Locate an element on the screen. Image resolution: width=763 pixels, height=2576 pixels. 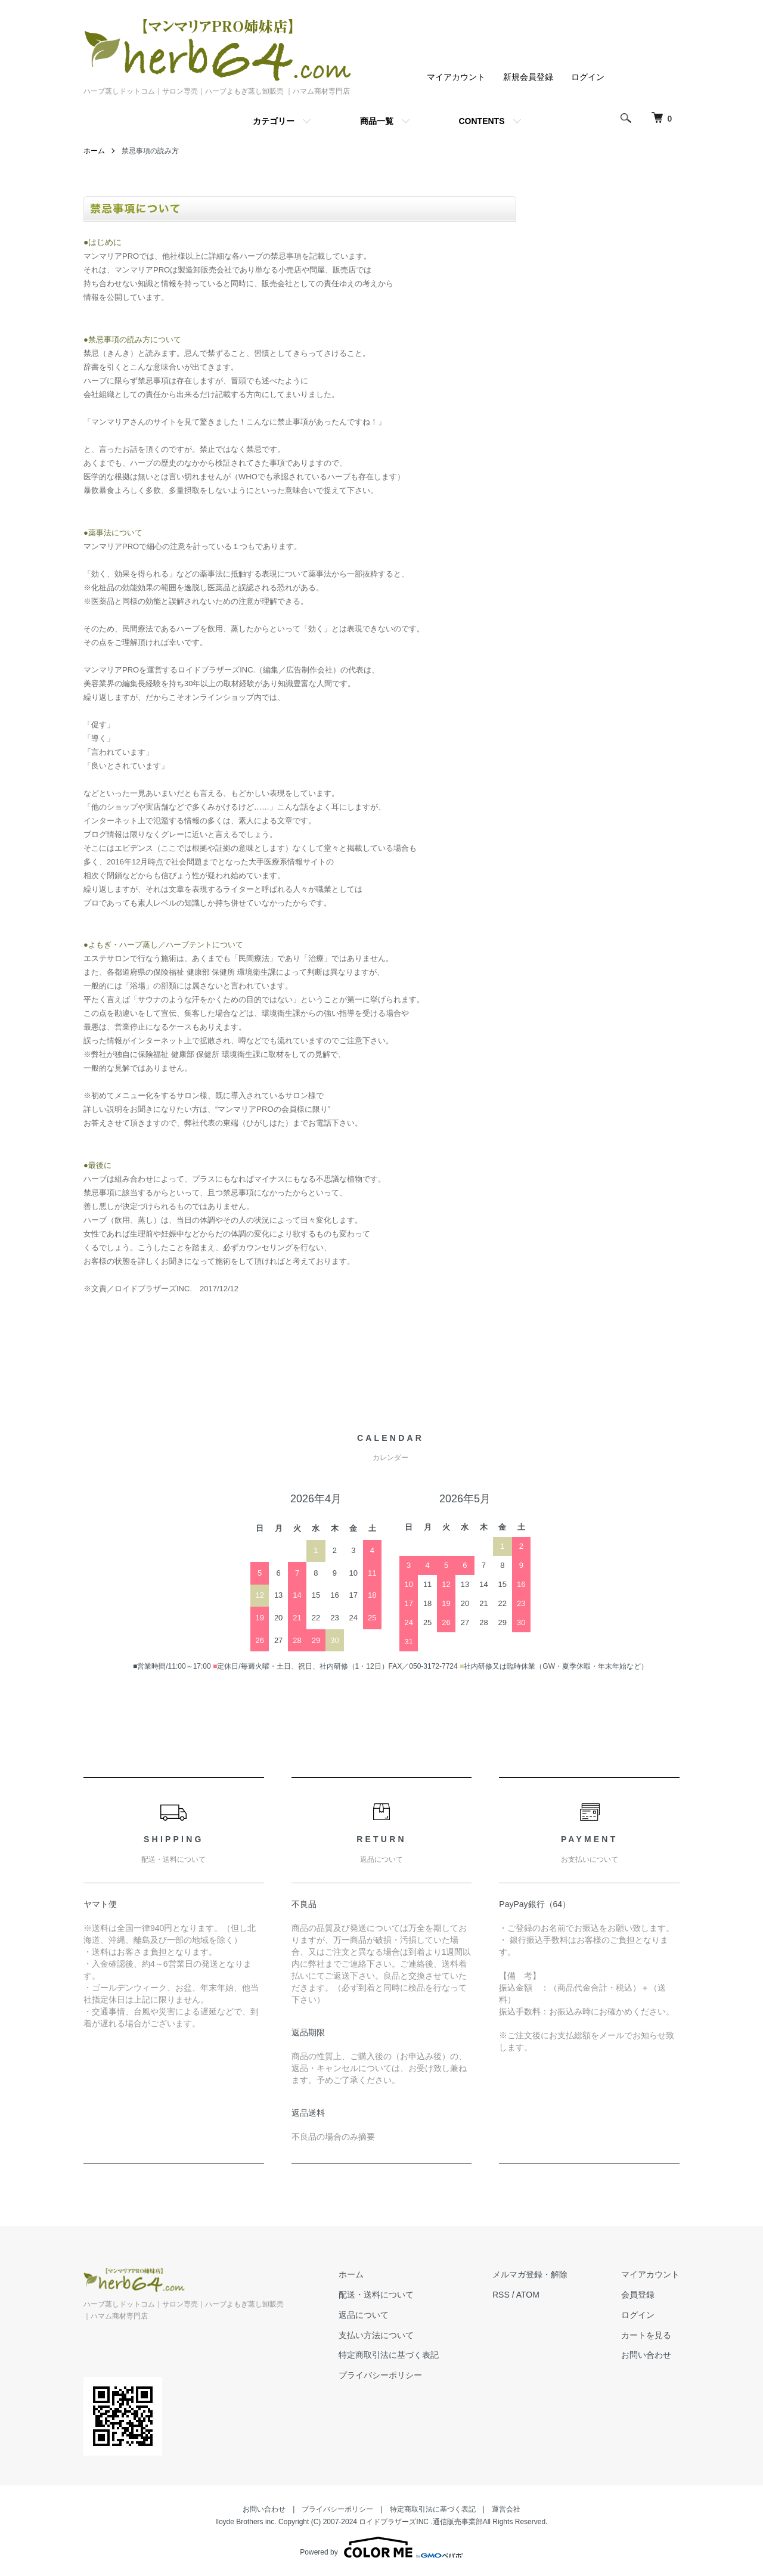
Powered by is located at coordinates (381, 2547).